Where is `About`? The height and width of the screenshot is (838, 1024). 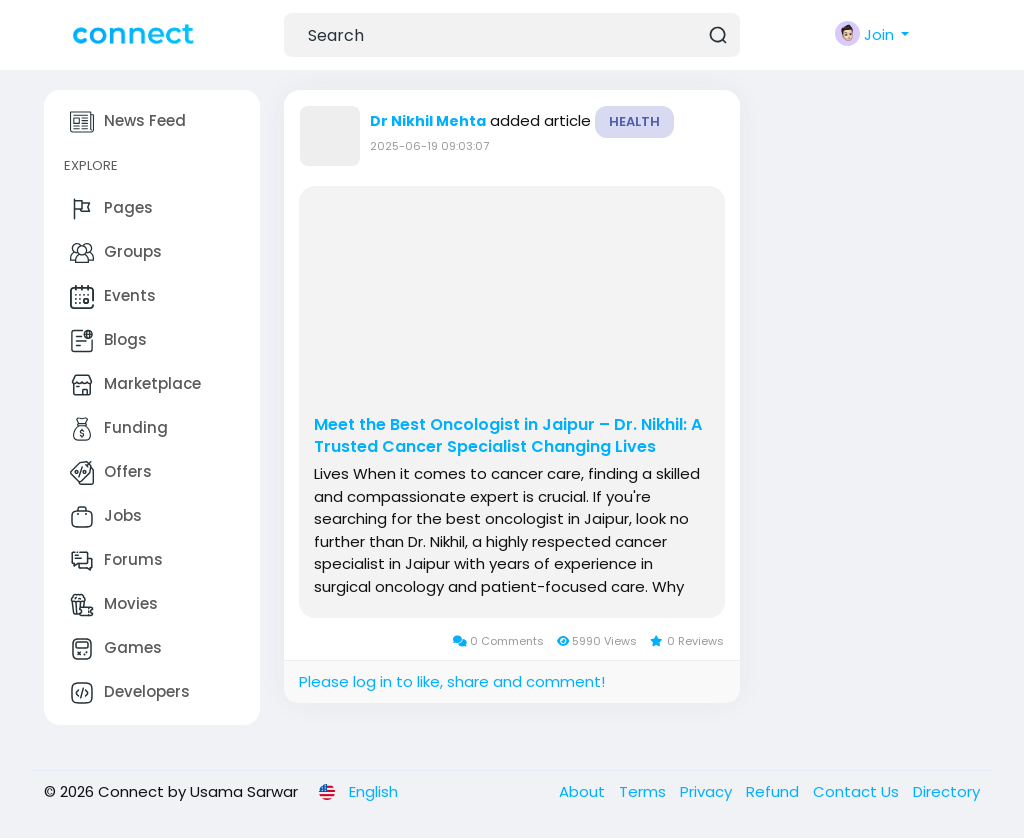
About is located at coordinates (584, 791).